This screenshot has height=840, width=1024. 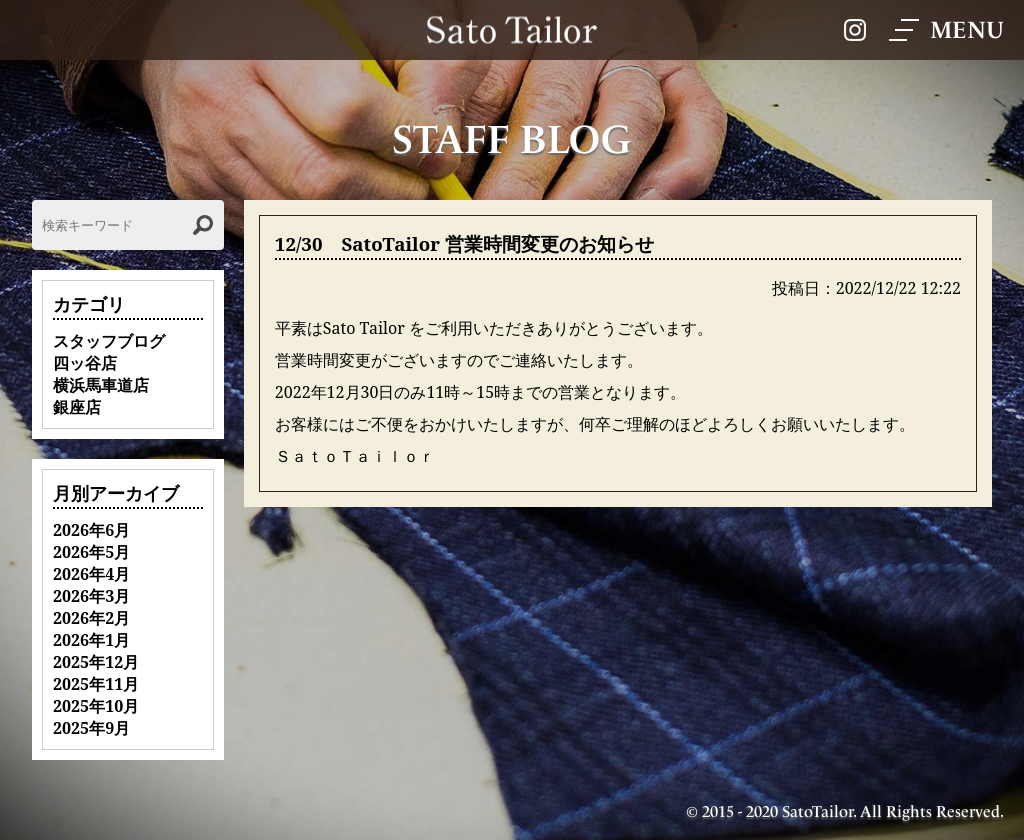 I want to click on 2026年5月, so click(x=91, y=552).